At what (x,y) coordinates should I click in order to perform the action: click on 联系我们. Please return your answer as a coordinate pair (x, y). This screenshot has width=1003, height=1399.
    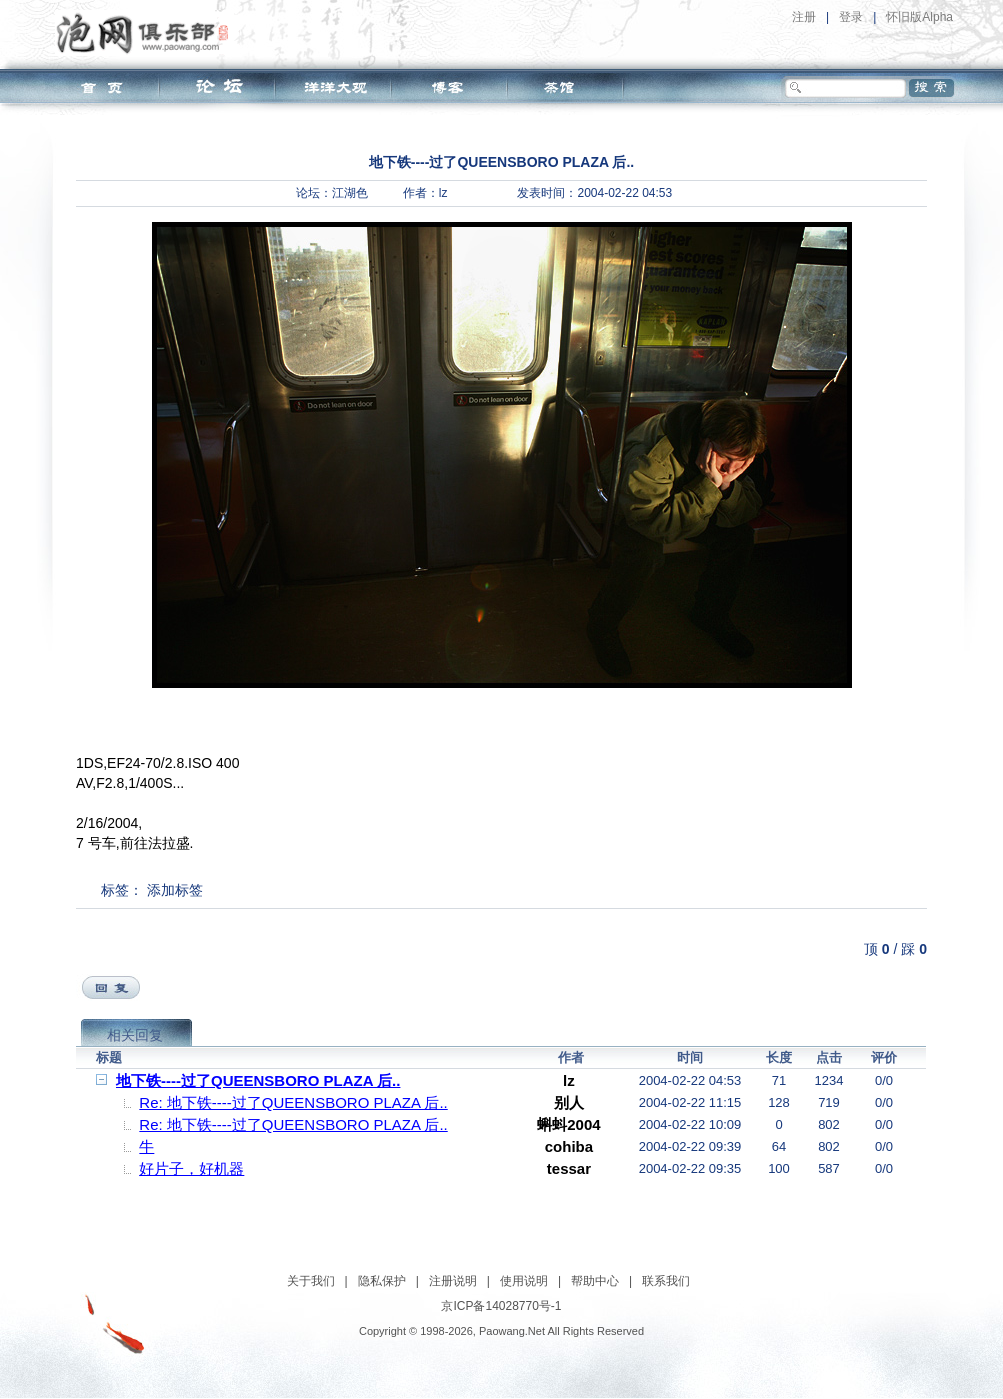
    Looking at the image, I should click on (666, 1281).